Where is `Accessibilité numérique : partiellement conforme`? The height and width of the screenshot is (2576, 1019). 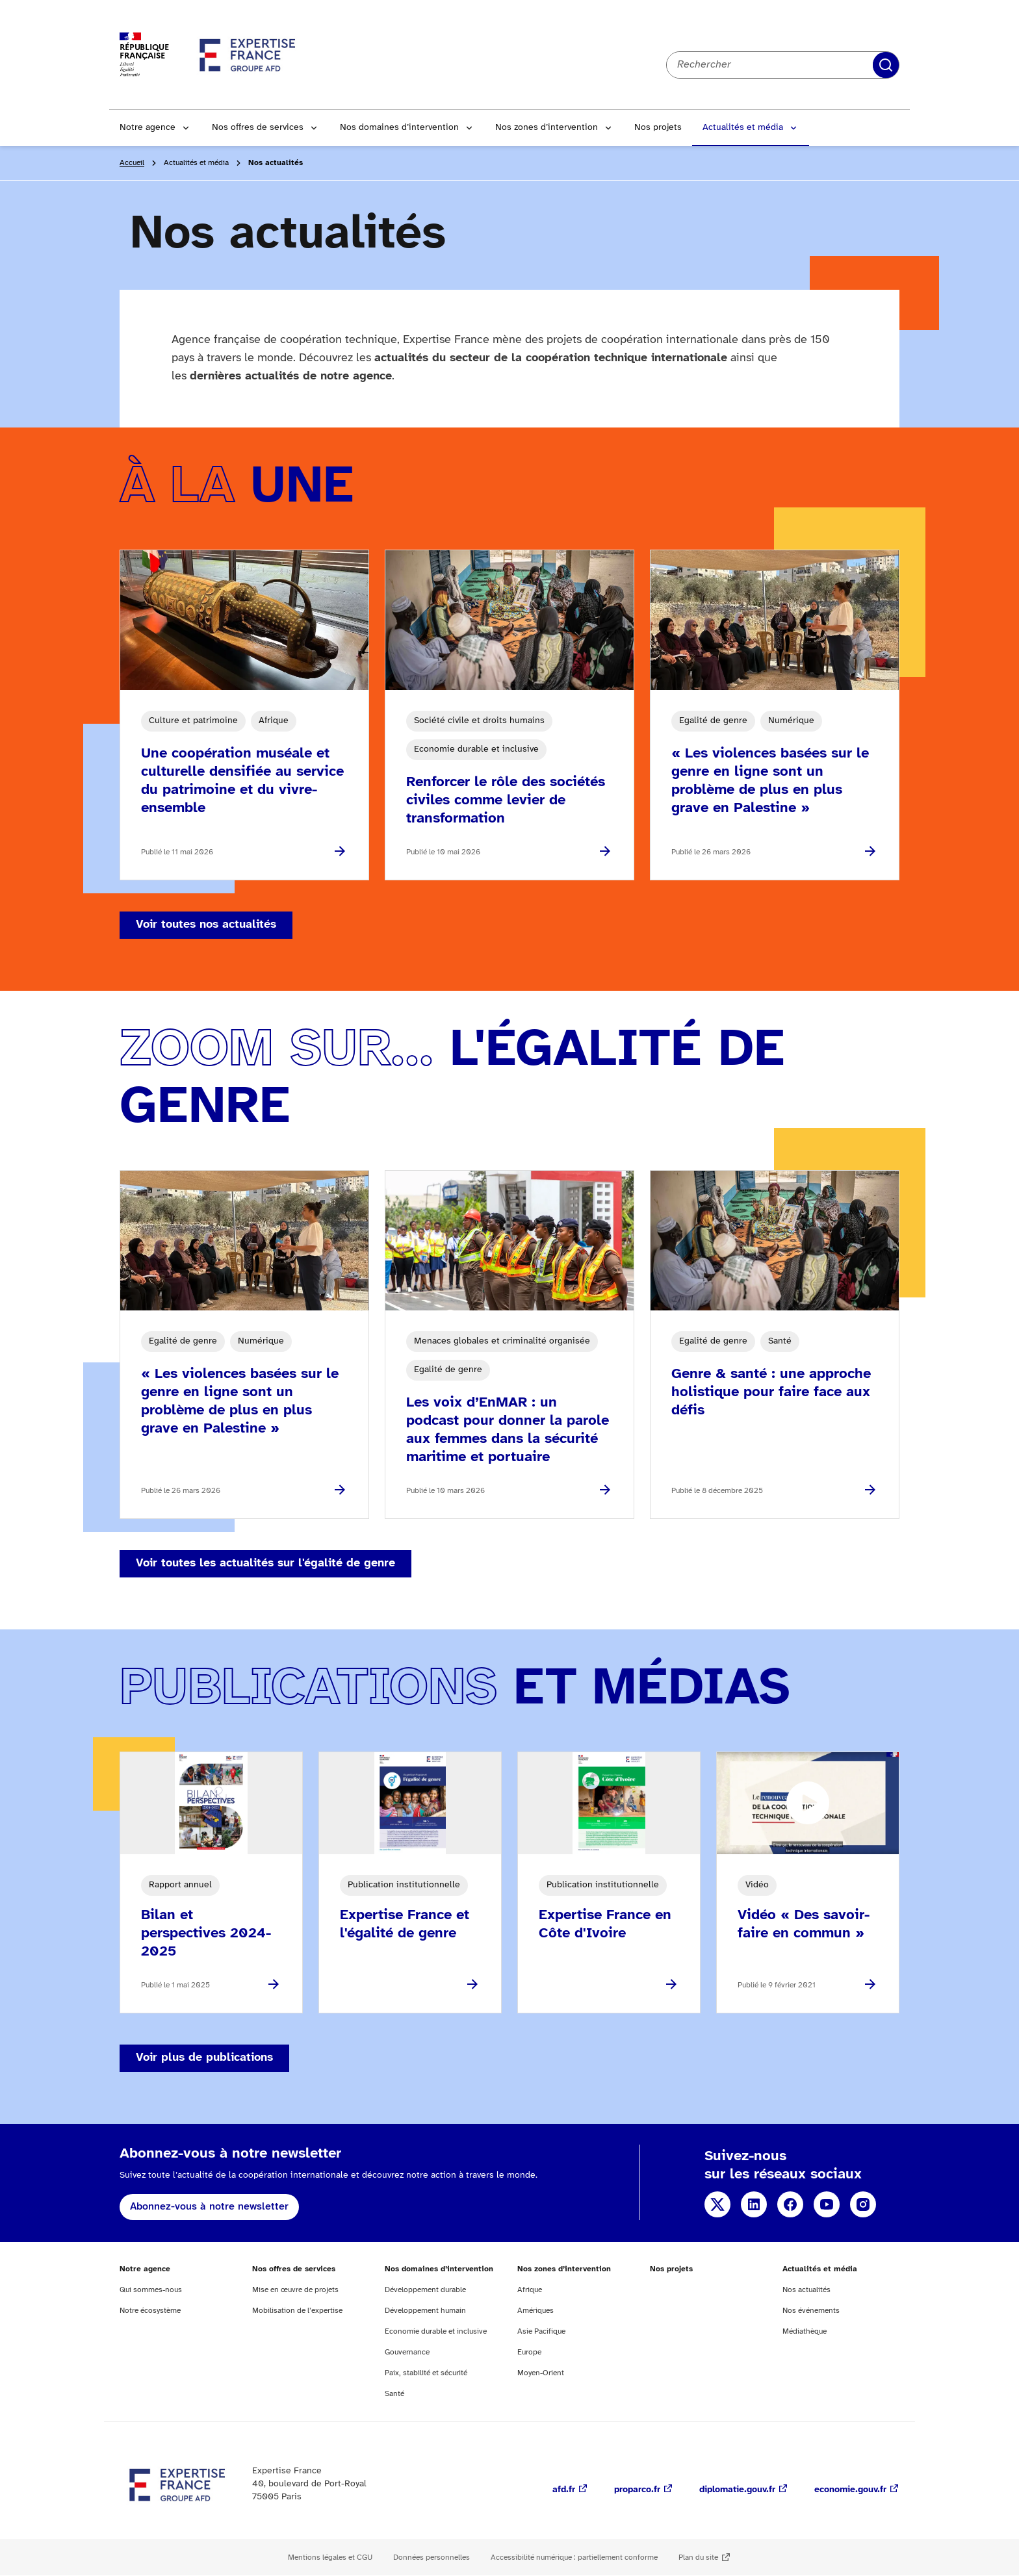 Accessibilité numérique : partiellement conforme is located at coordinates (574, 2557).